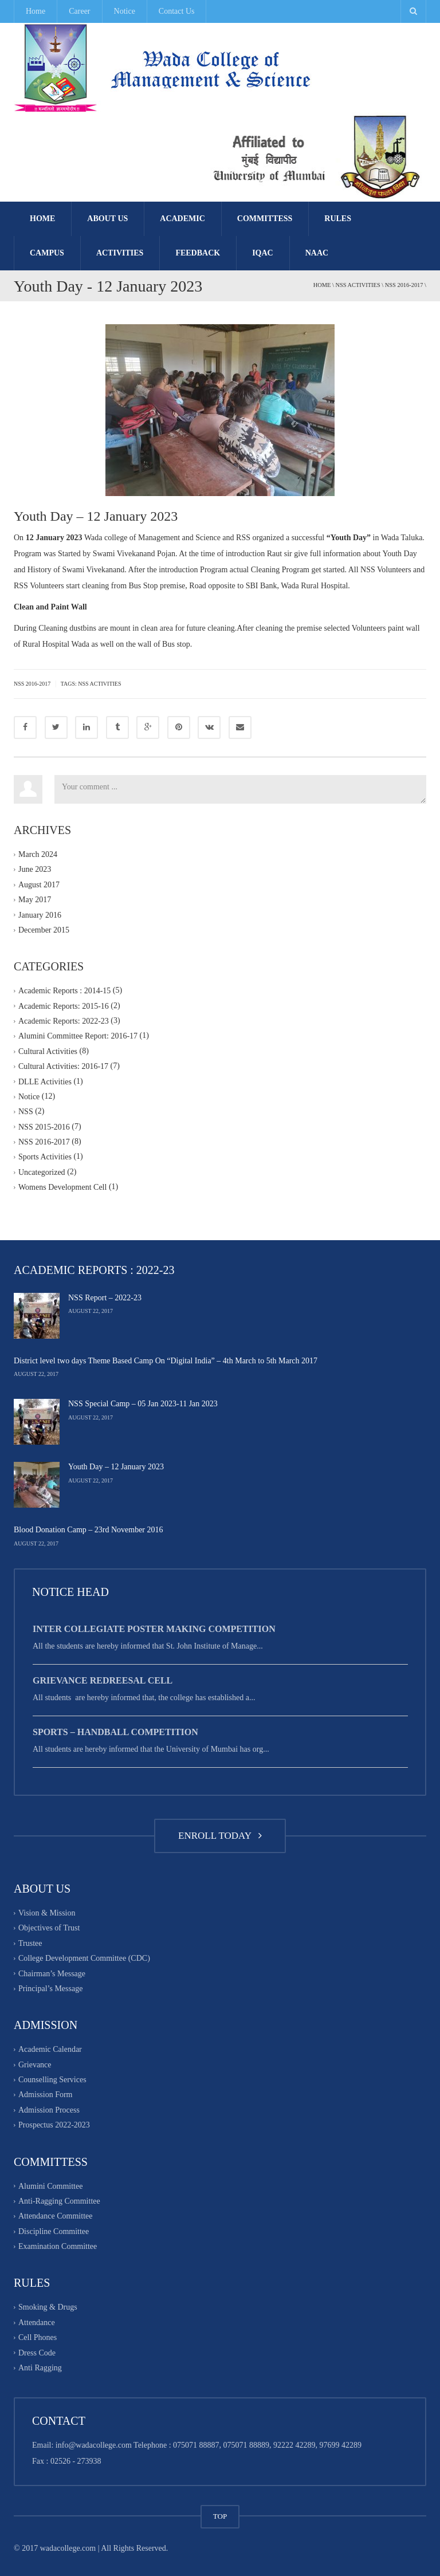 This screenshot has height=2576, width=440. Describe the element at coordinates (35, 2064) in the screenshot. I see `Grievance` at that location.